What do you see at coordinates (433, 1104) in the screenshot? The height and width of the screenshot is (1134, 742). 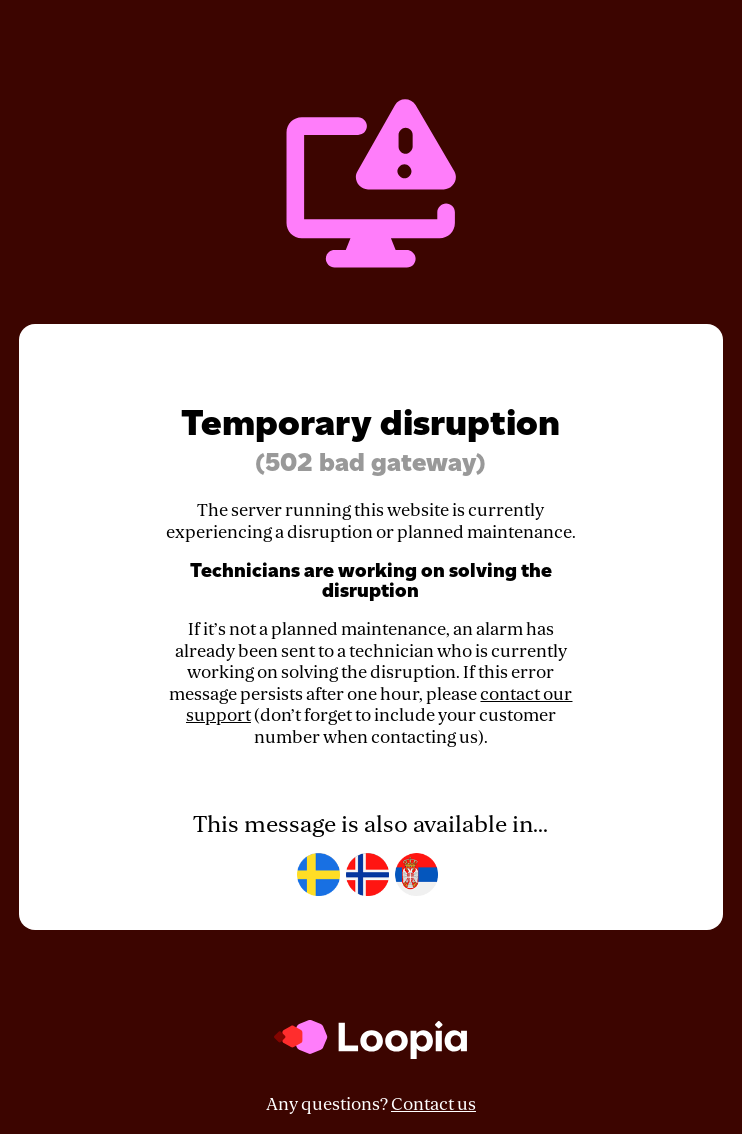 I see `Contact us` at bounding box center [433, 1104].